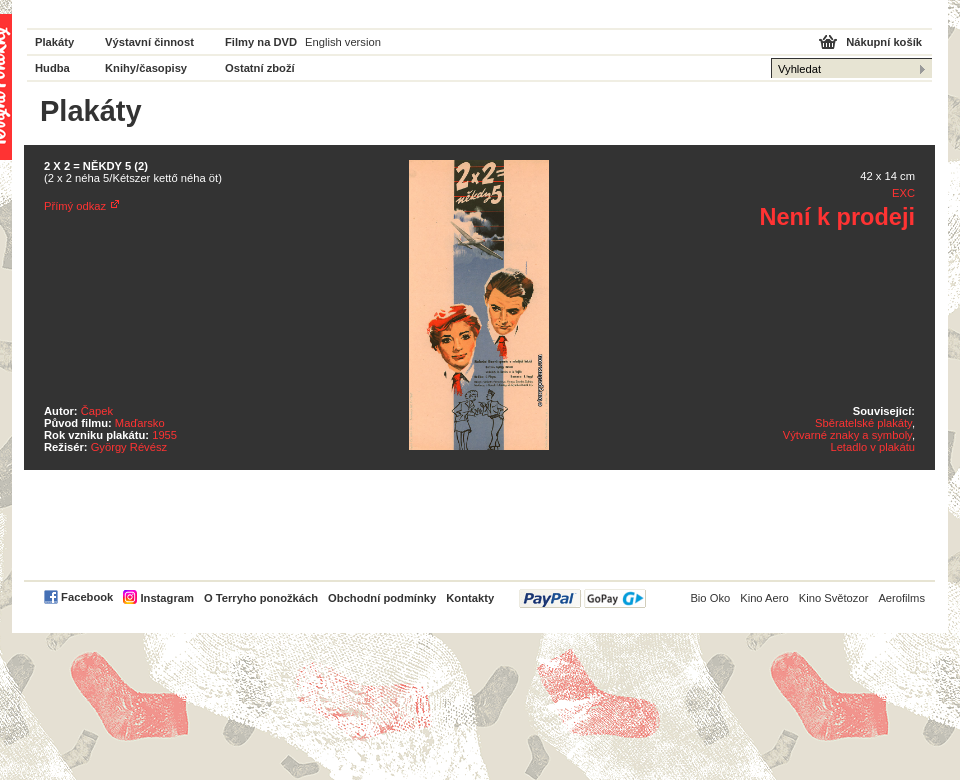  What do you see at coordinates (129, 447) in the screenshot?
I see `György Révész` at bounding box center [129, 447].